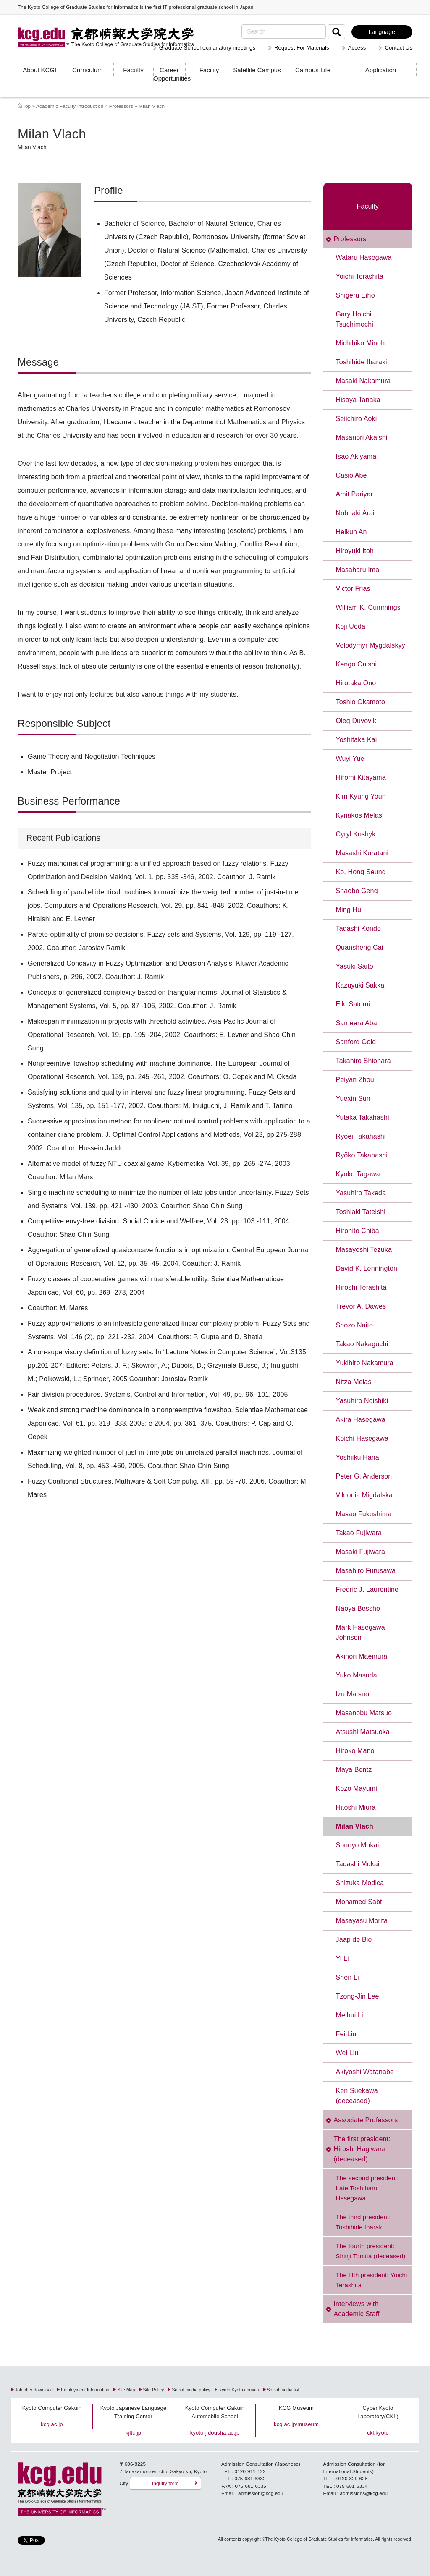 This screenshot has height=2576, width=430. What do you see at coordinates (207, 47) in the screenshot?
I see `Graduate School explanatory meetings` at bounding box center [207, 47].